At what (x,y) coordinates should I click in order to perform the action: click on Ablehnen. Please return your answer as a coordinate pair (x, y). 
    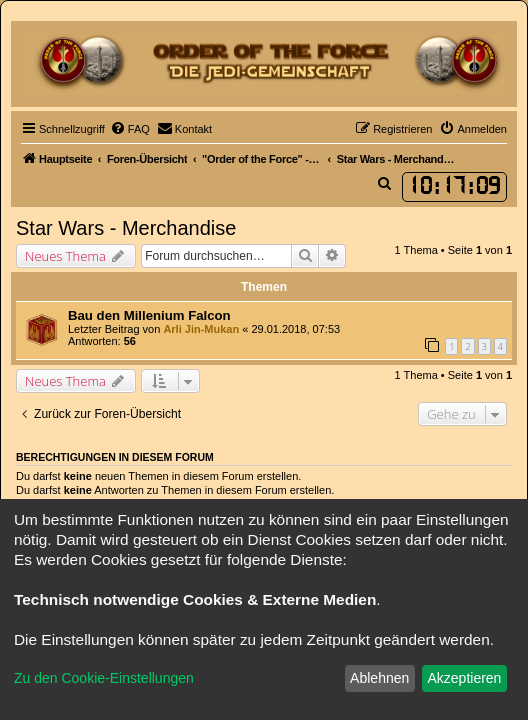
    Looking at the image, I should click on (379, 678).